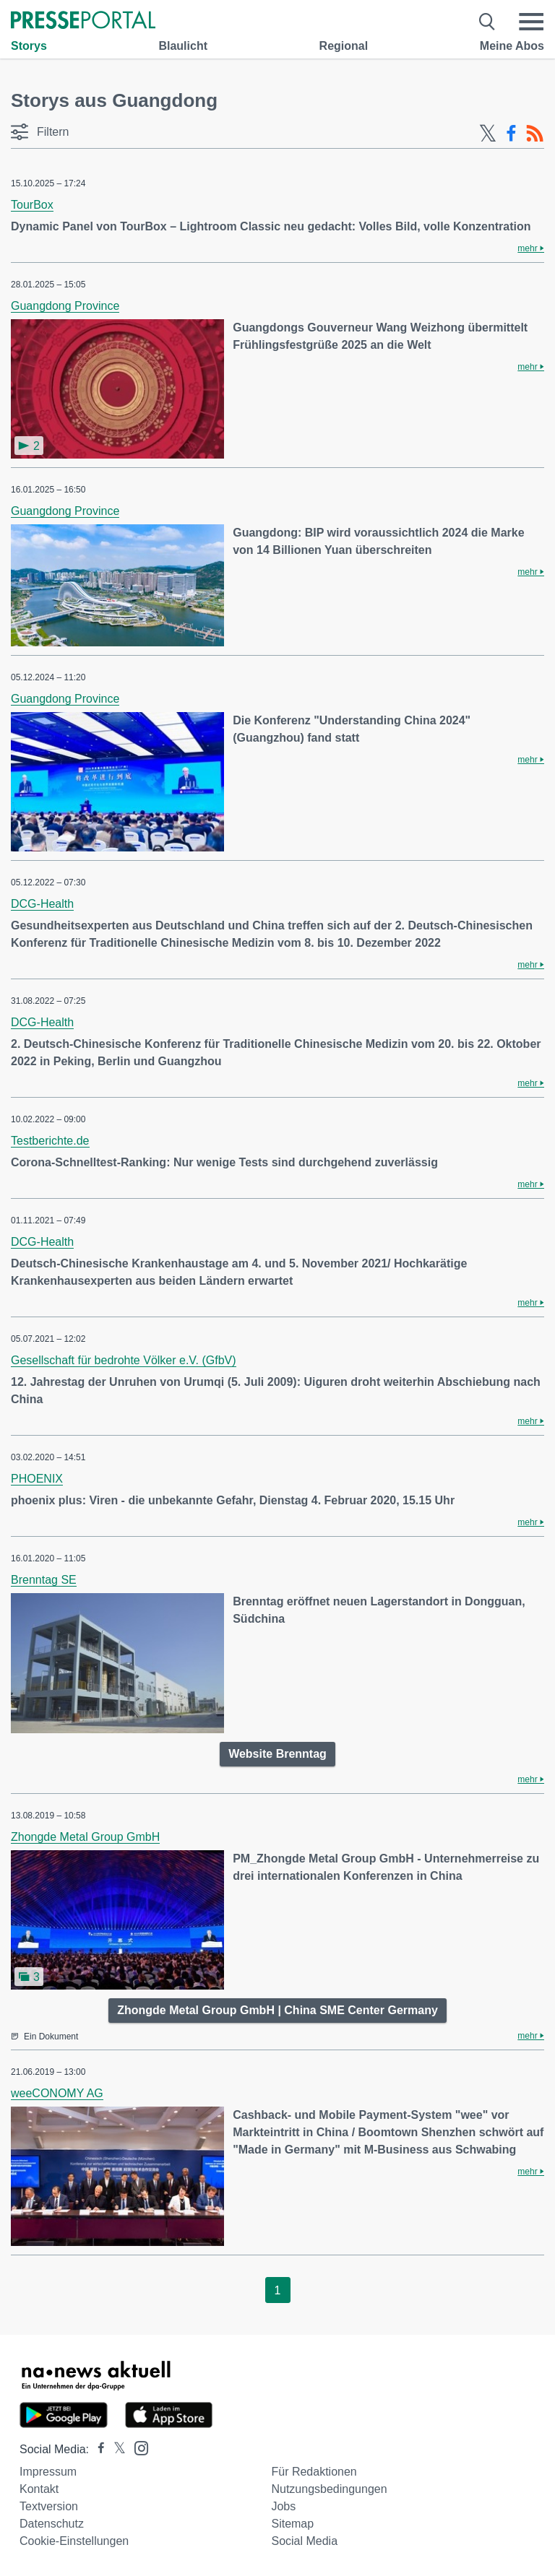  Describe the element at coordinates (512, 46) in the screenshot. I see `Meine Abos` at that location.